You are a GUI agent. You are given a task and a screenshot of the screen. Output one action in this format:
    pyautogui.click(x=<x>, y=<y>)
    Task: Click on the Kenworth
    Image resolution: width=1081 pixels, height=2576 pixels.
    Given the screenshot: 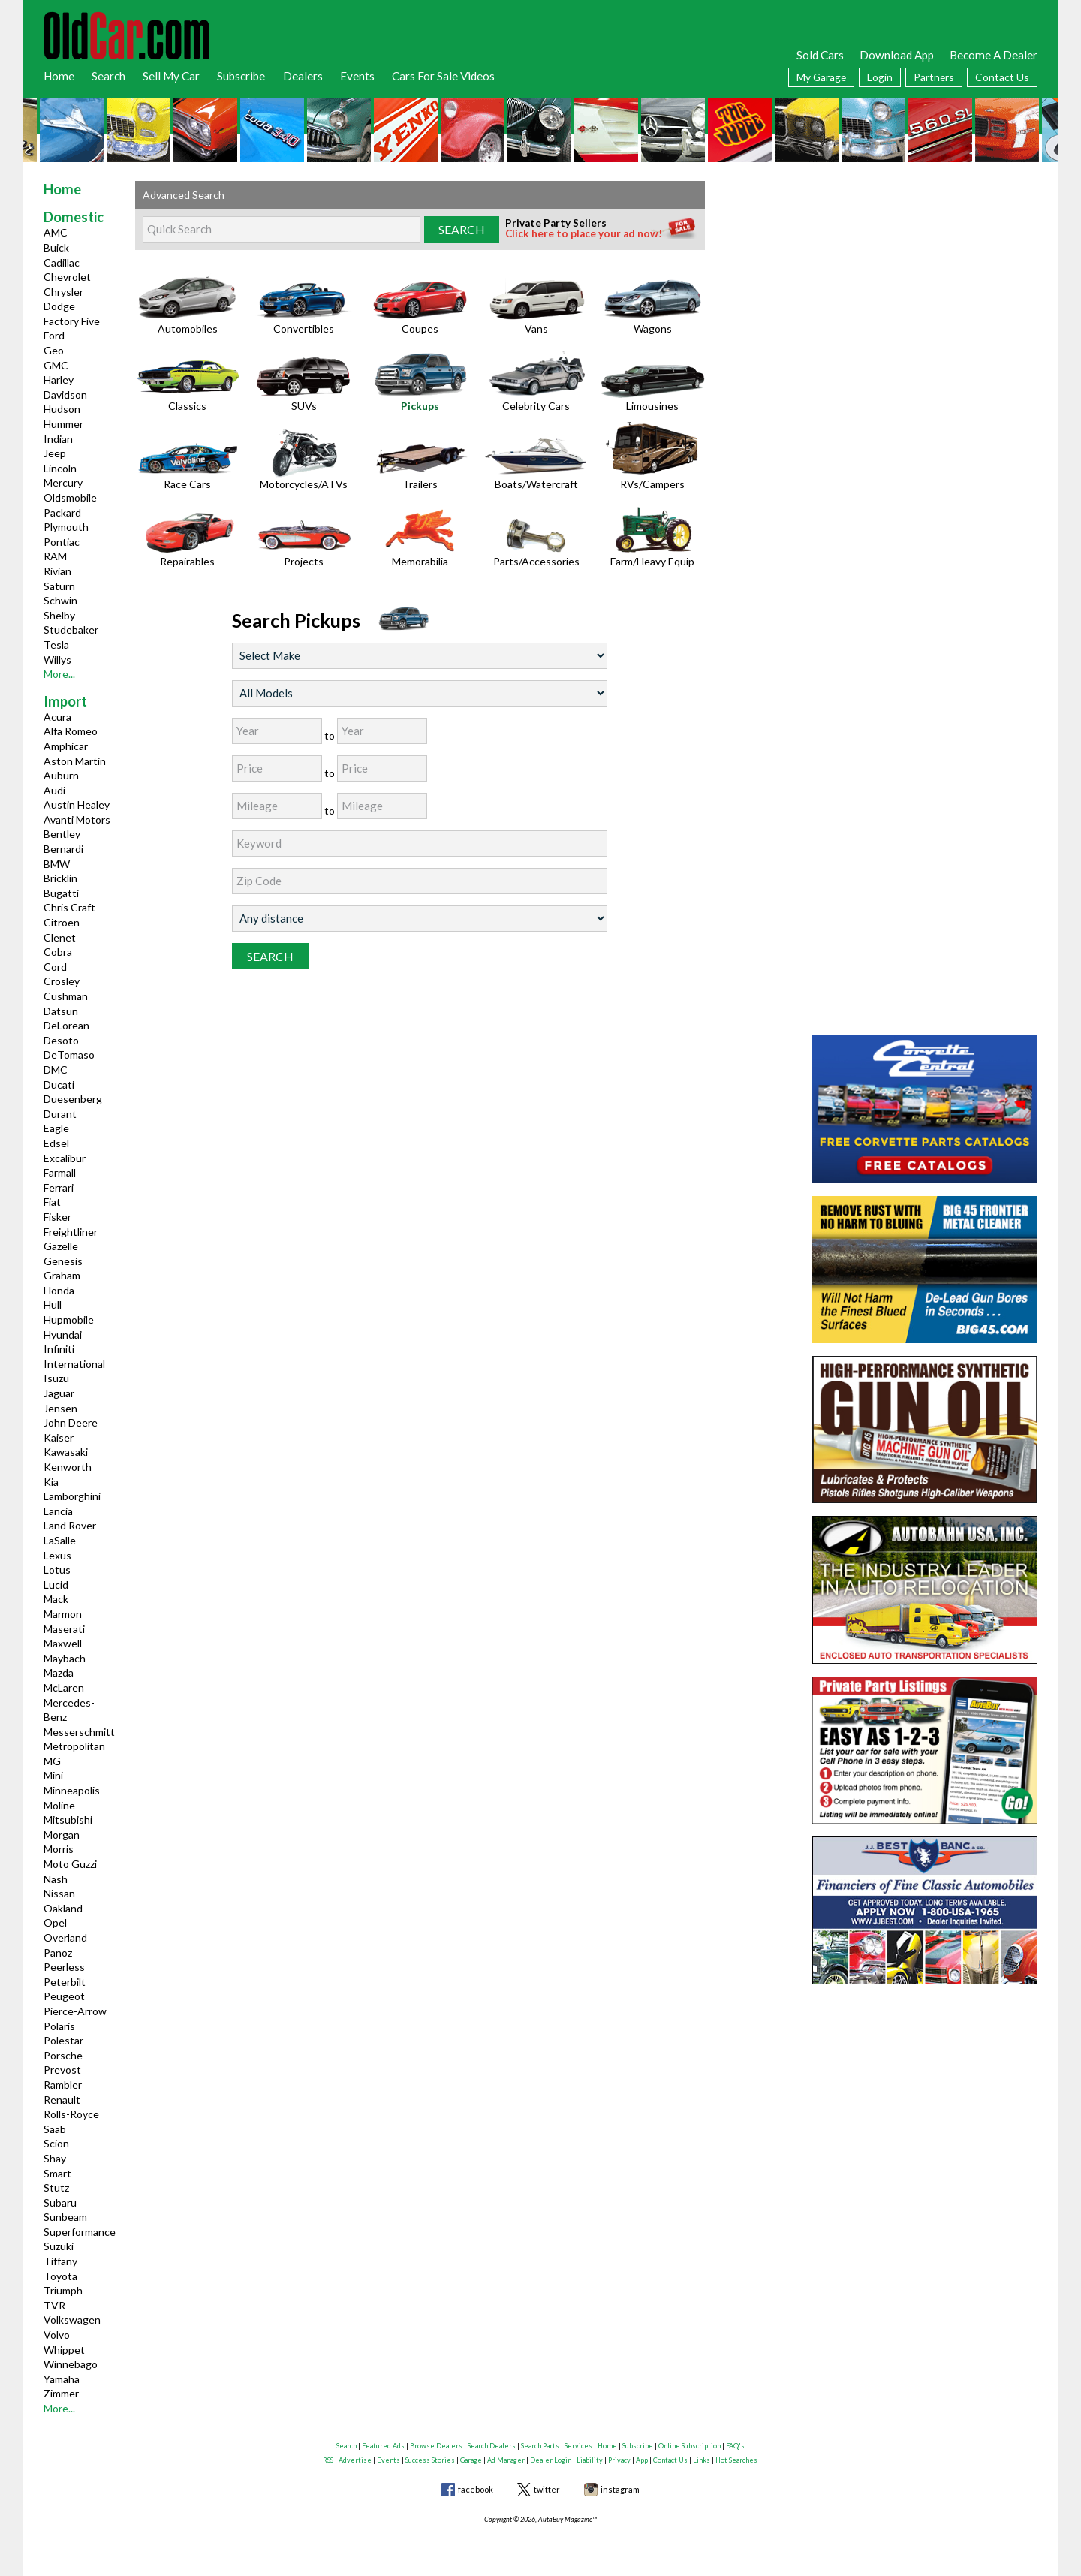 What is the action you would take?
    pyautogui.click(x=68, y=1466)
    